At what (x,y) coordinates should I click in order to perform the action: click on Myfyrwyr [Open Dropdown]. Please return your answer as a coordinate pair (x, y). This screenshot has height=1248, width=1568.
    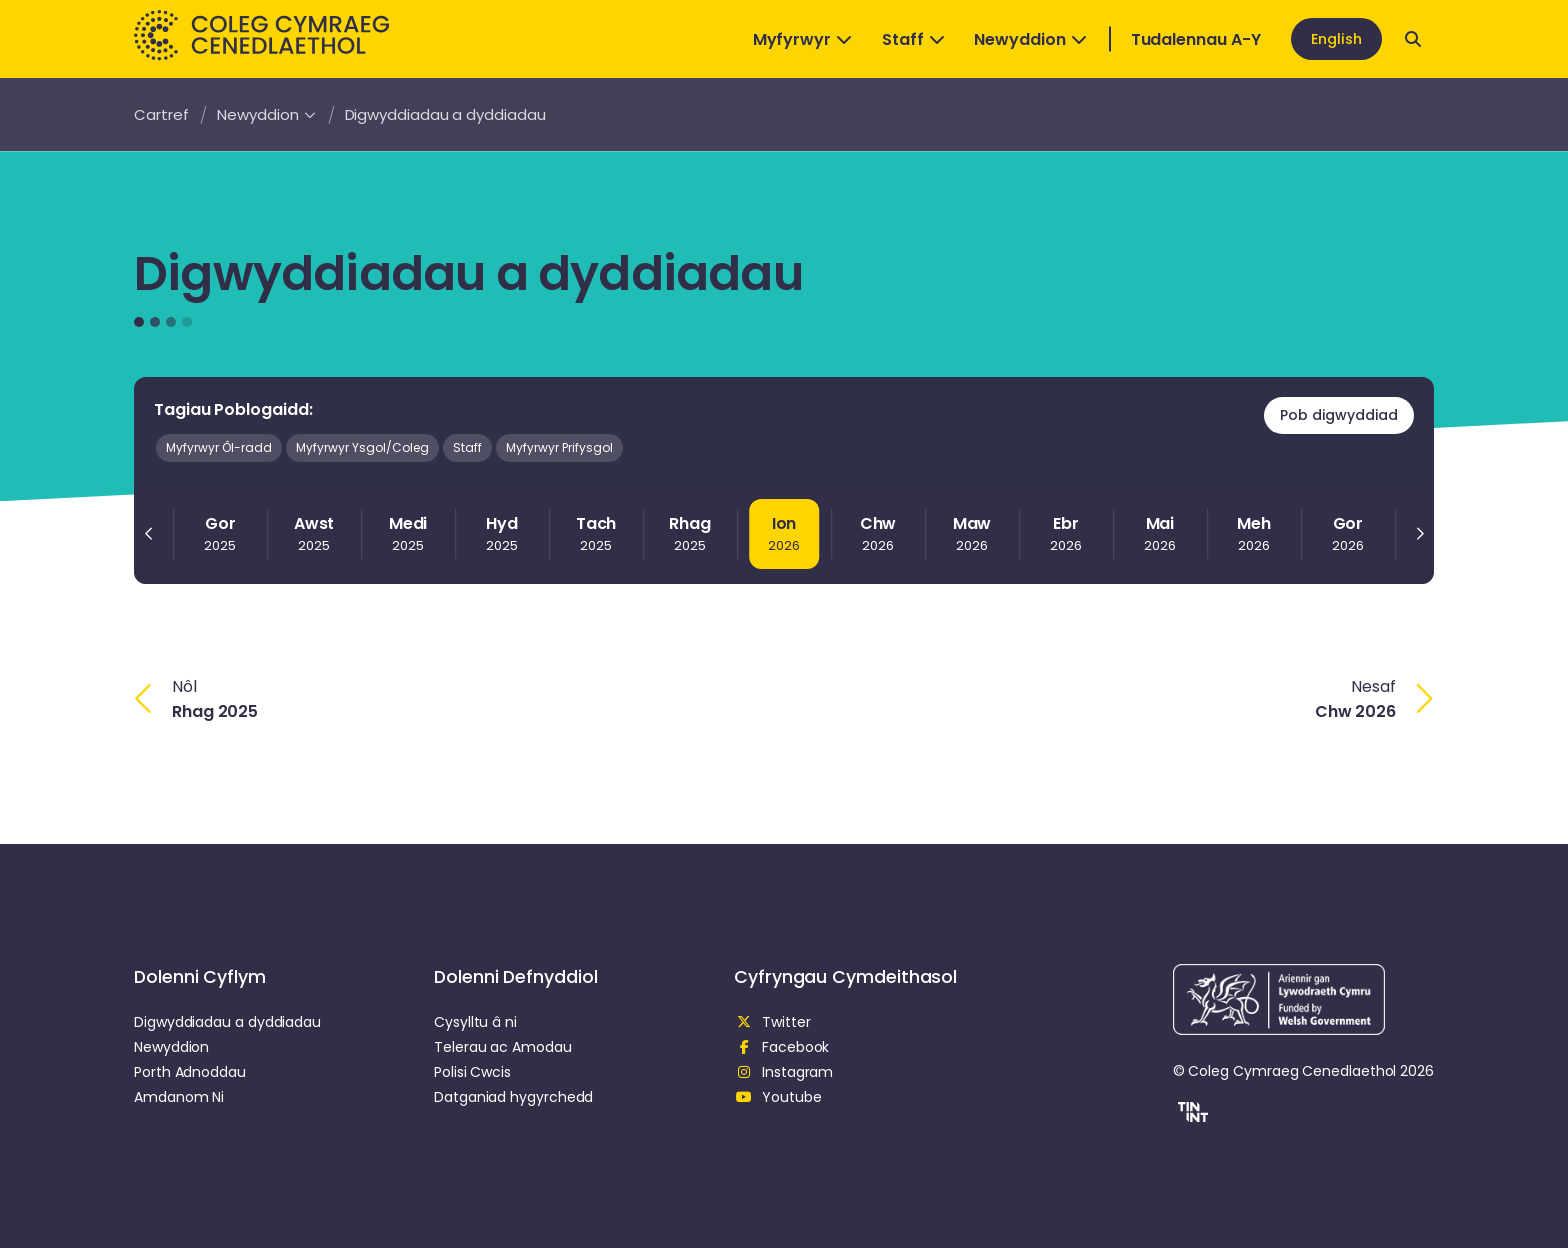
    Looking at the image, I should click on (802, 39).